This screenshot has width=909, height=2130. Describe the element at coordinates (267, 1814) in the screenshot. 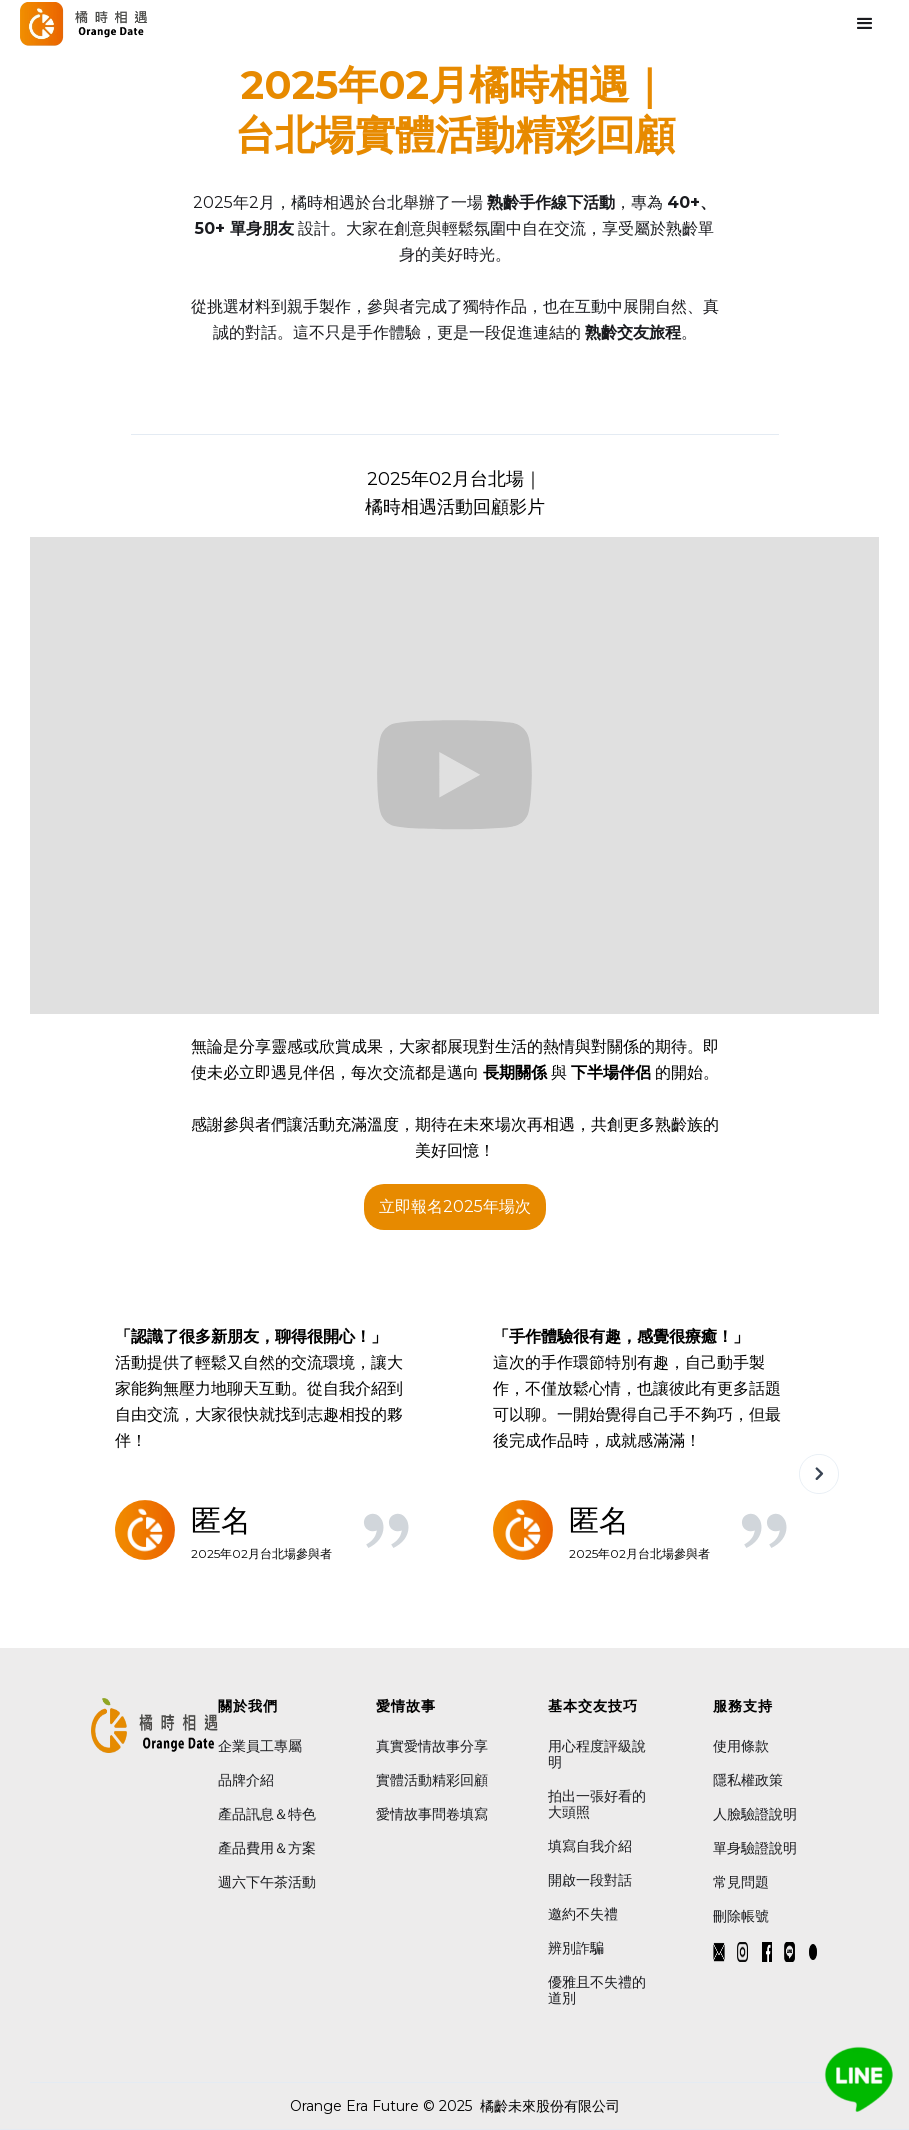

I see `產品訊息＆特色` at that location.